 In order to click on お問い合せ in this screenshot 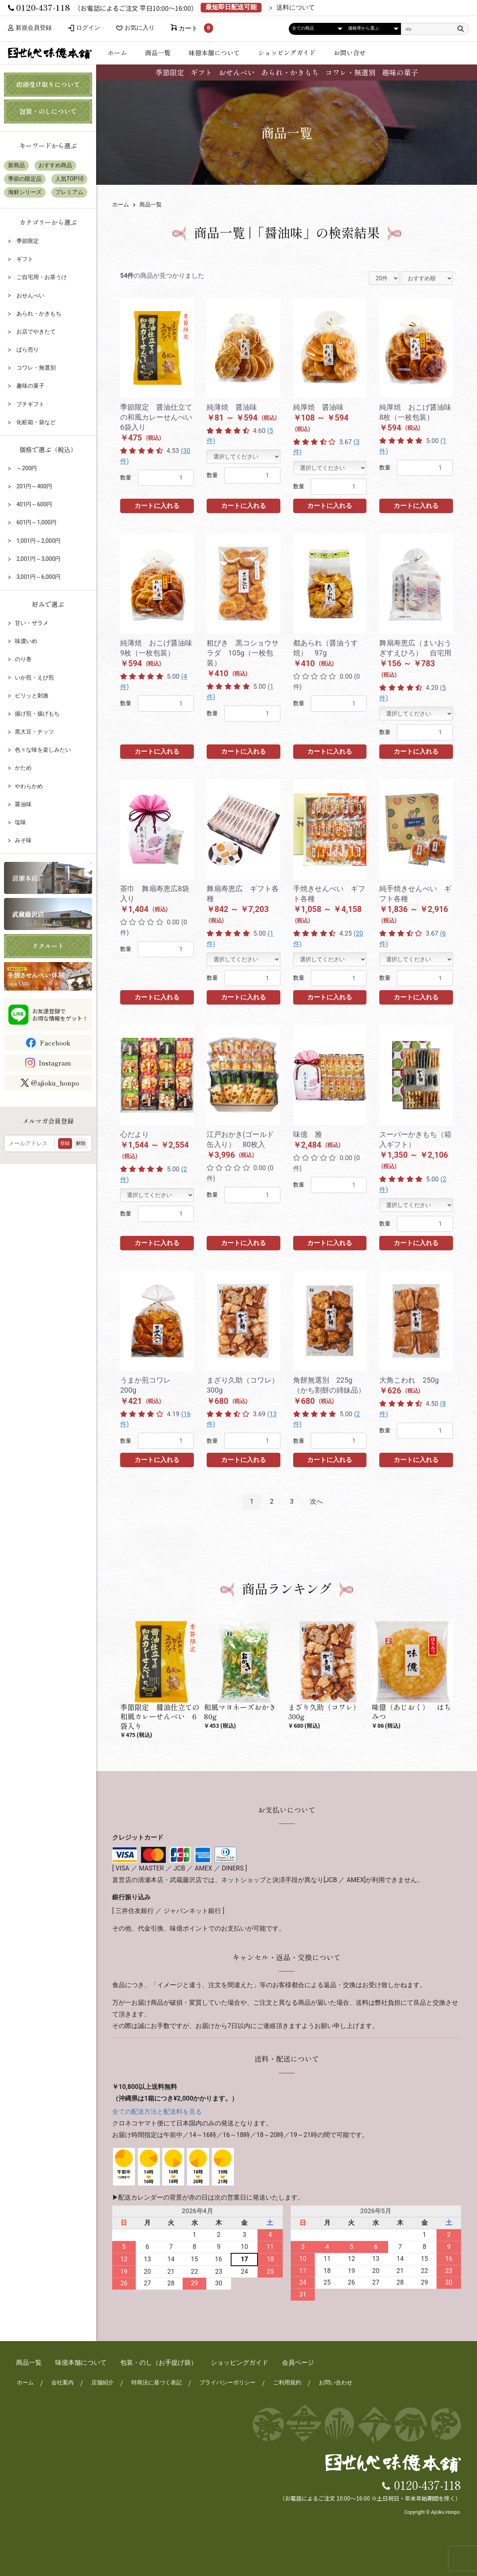, I will do `click(350, 52)`.